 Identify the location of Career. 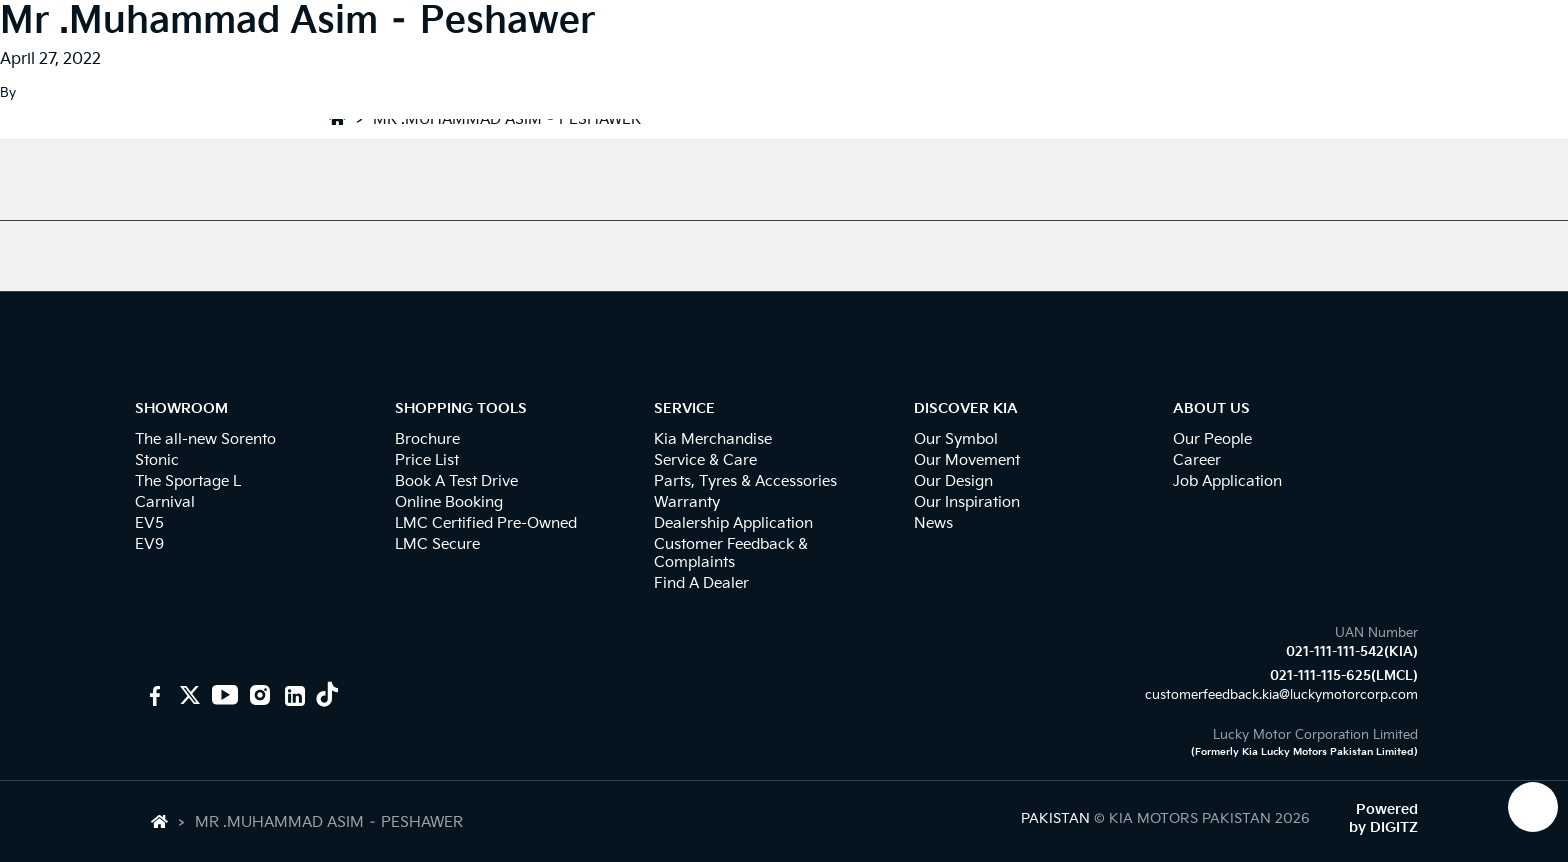
(1197, 460).